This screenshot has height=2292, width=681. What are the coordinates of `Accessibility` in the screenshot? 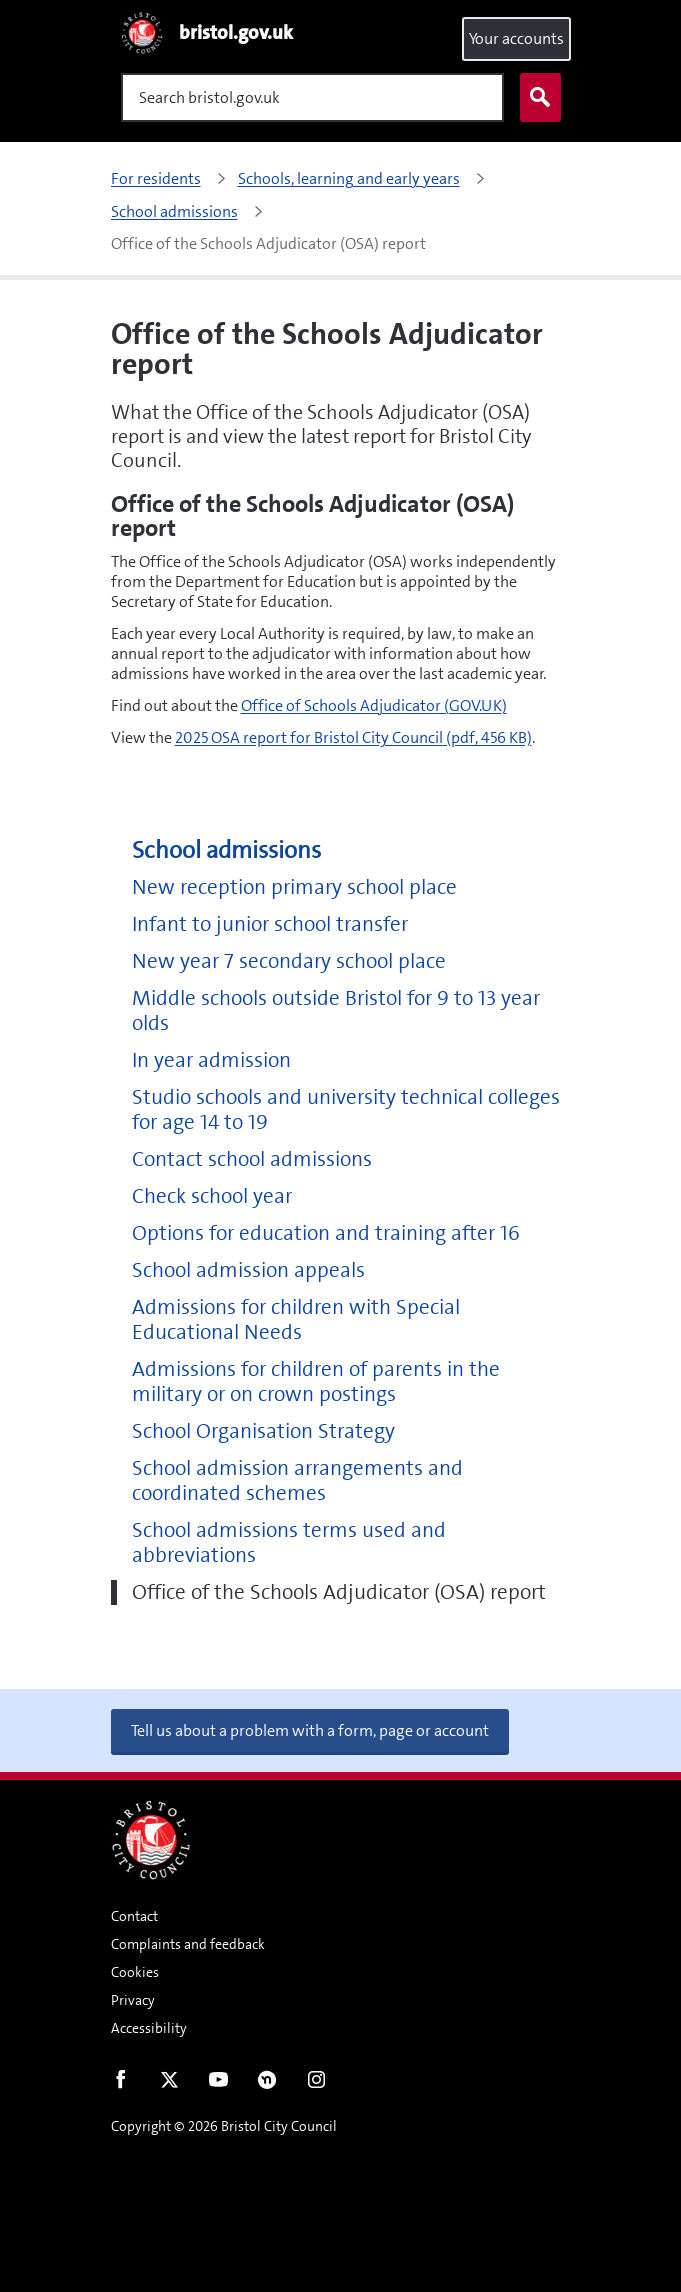 It's located at (149, 2028).